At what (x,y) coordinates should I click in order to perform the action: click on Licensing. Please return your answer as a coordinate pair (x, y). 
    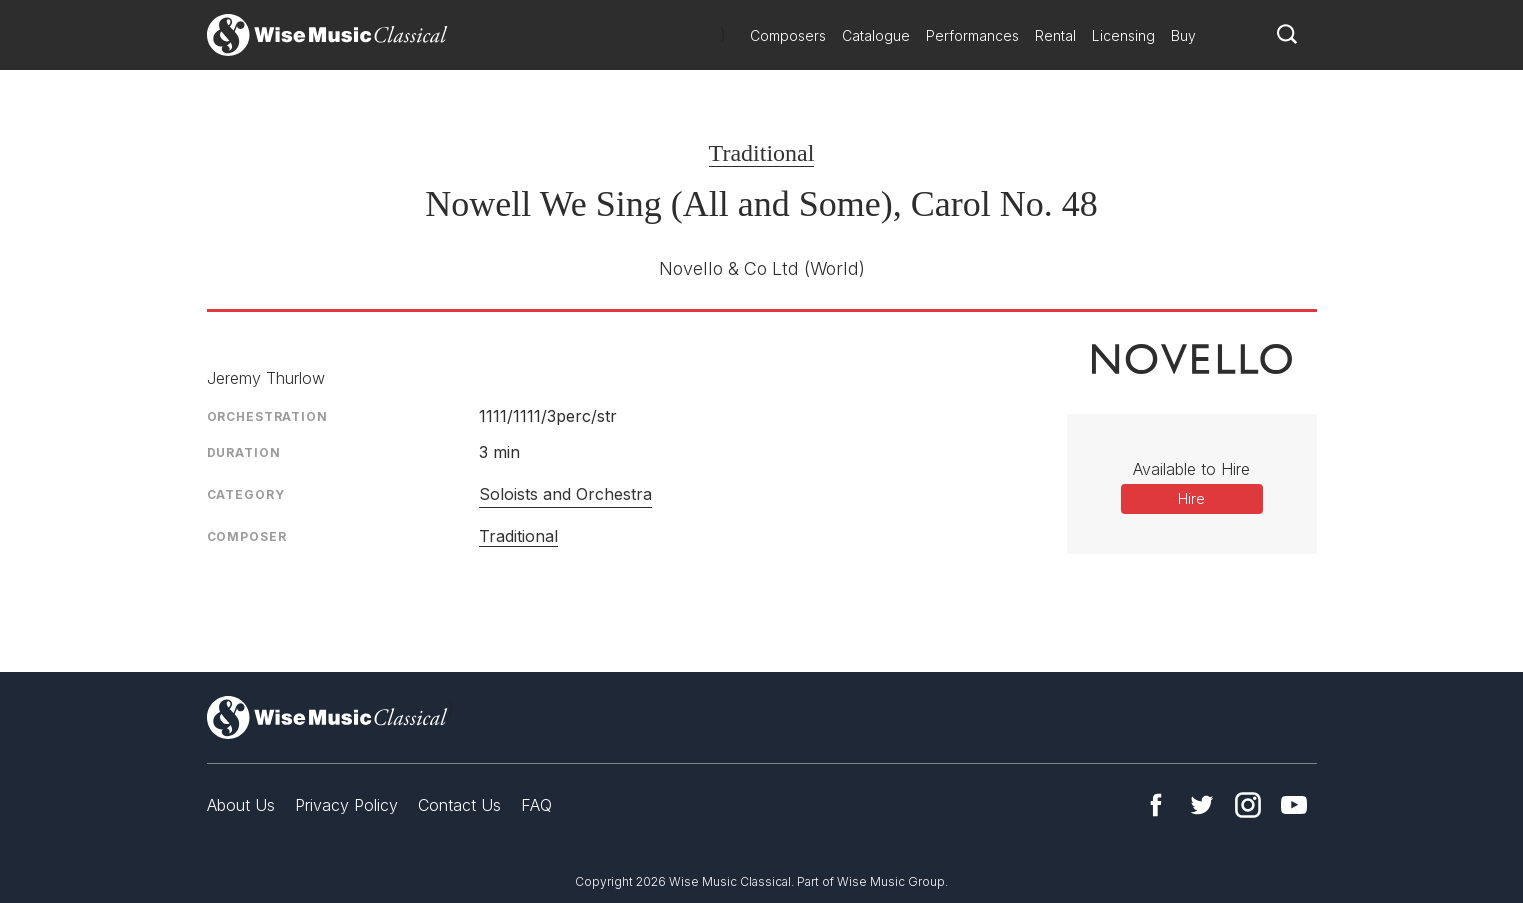
    Looking at the image, I should click on (1123, 35).